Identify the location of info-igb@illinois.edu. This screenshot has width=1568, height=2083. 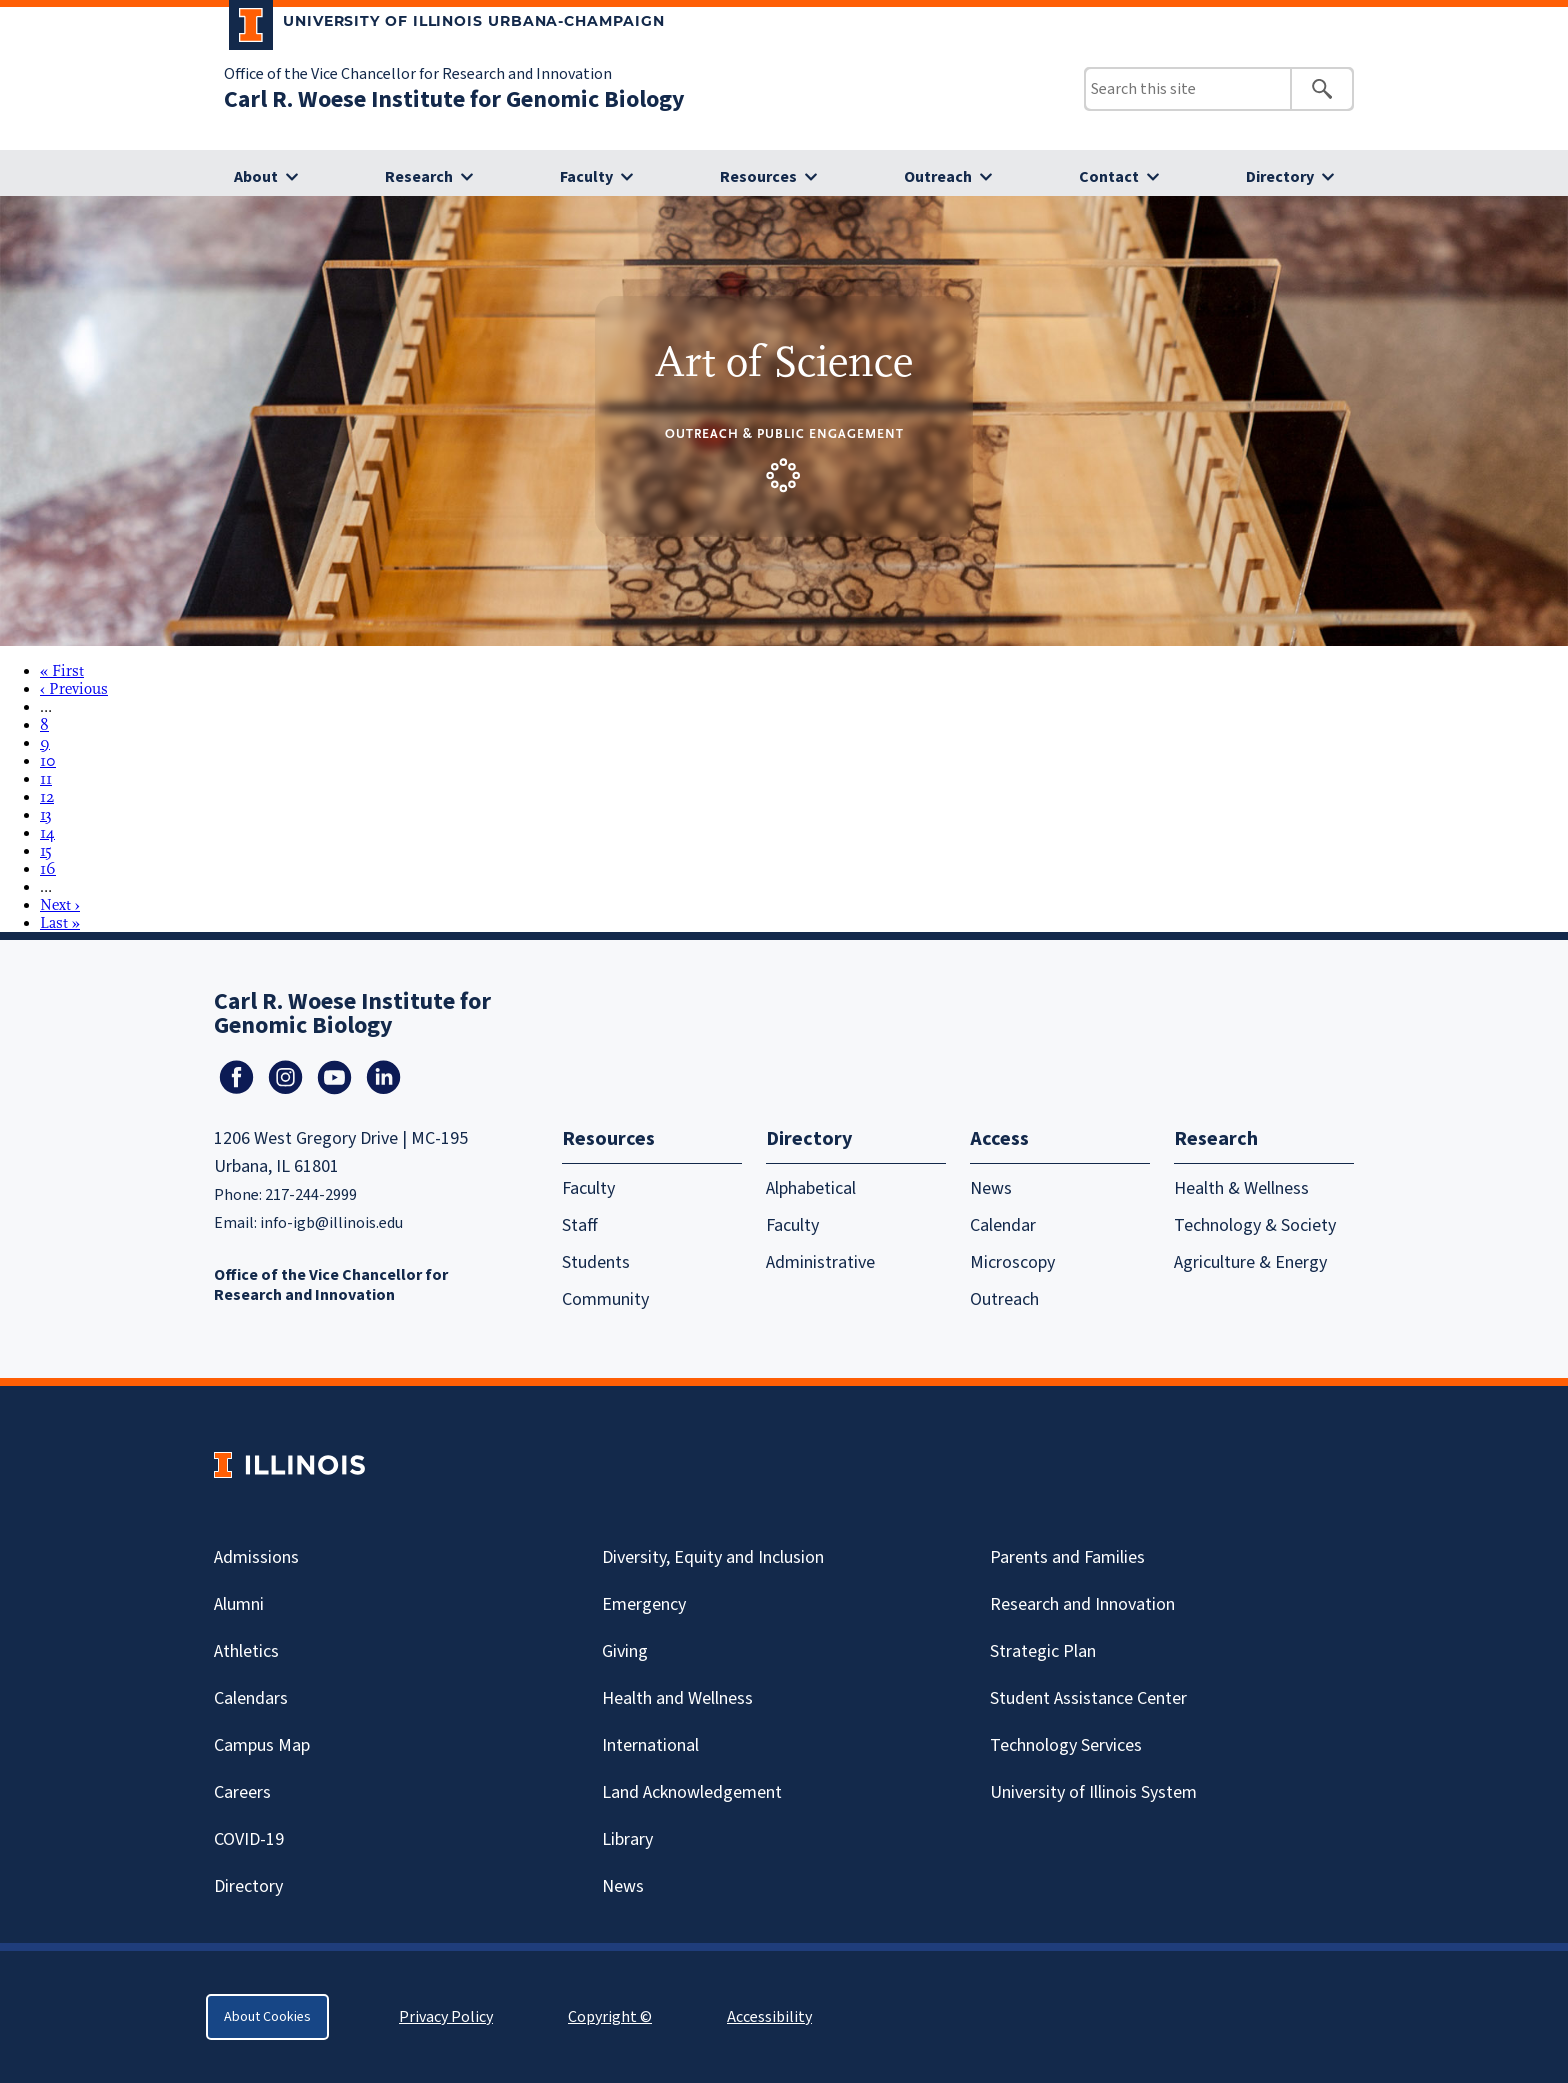
(331, 1223).